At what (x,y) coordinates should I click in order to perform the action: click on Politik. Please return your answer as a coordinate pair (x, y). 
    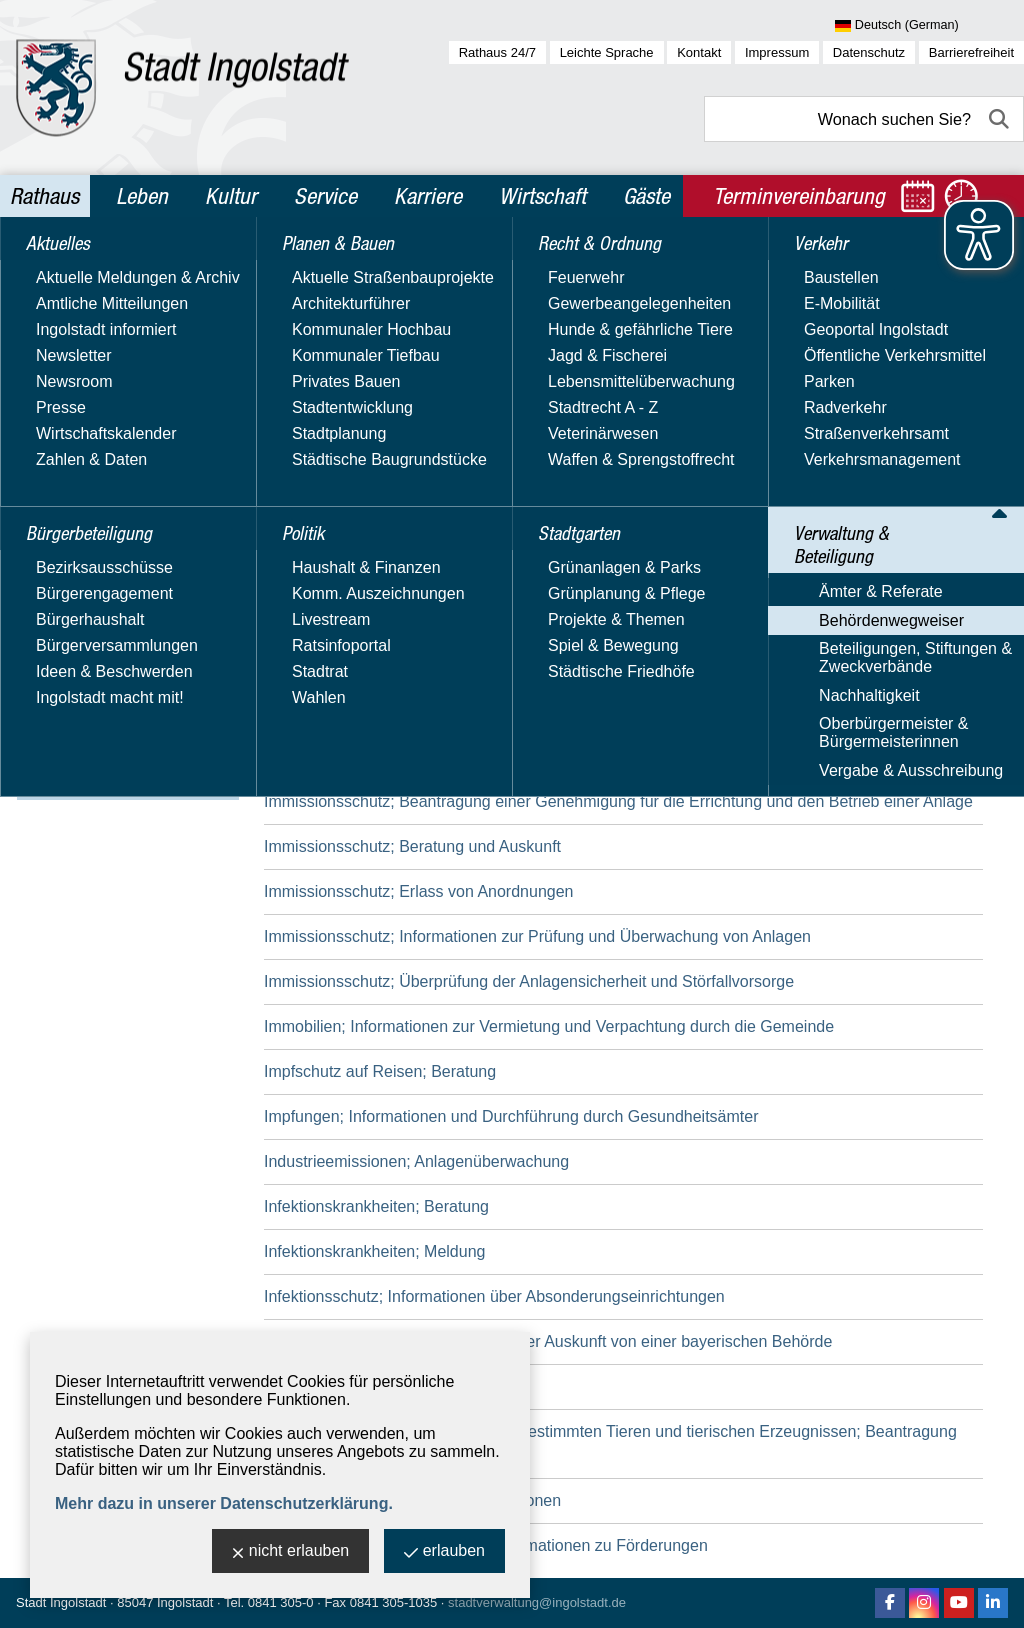
    Looking at the image, I should click on (51, 397).